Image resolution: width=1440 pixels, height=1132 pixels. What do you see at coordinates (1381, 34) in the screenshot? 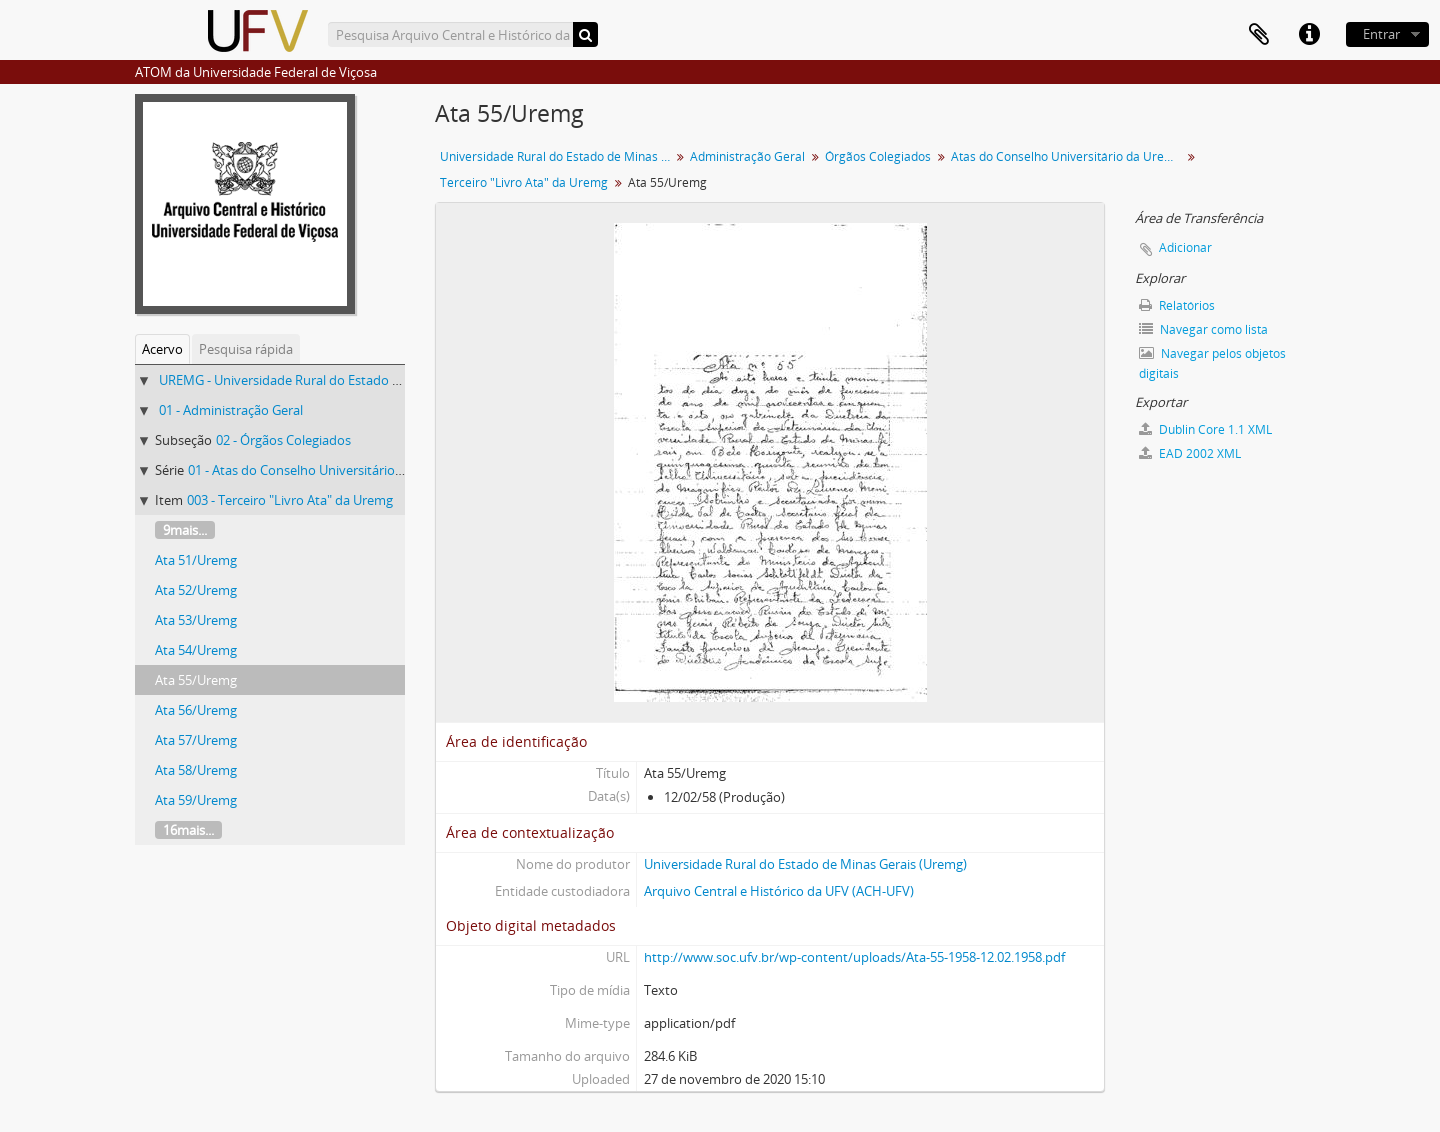
I see `Entrar` at bounding box center [1381, 34].